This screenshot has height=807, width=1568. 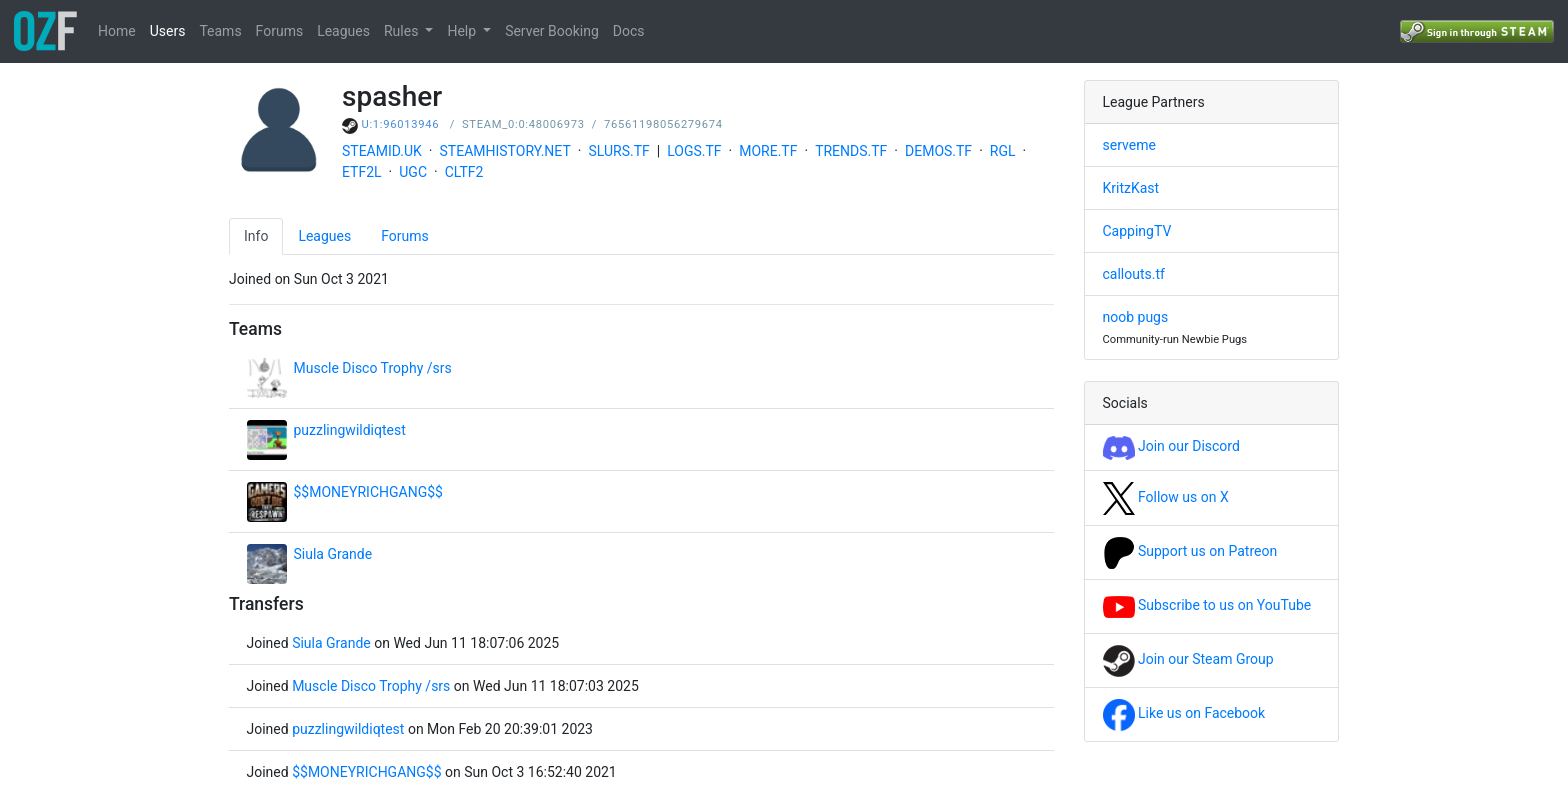 What do you see at coordinates (405, 236) in the screenshot?
I see `Forums [tab]` at bounding box center [405, 236].